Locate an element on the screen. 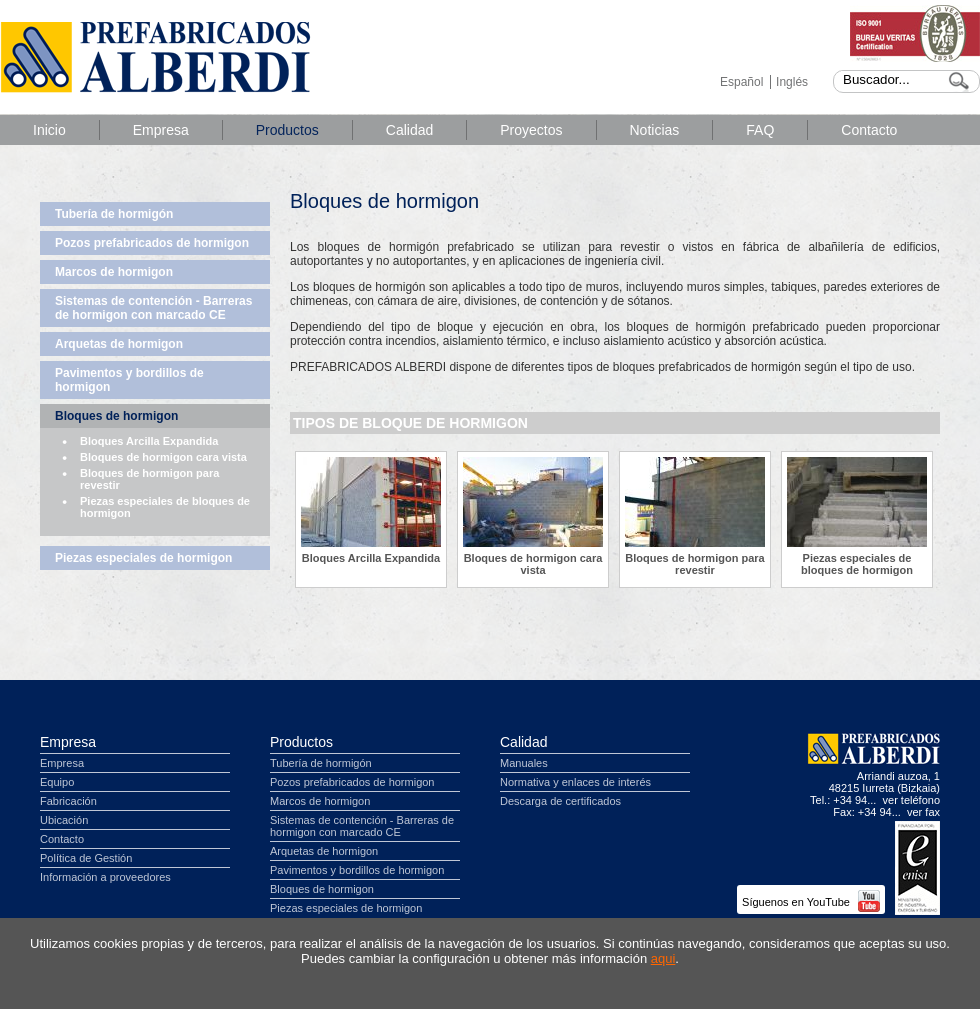 The height and width of the screenshot is (1009, 980). Fabricación is located at coordinates (68, 801).